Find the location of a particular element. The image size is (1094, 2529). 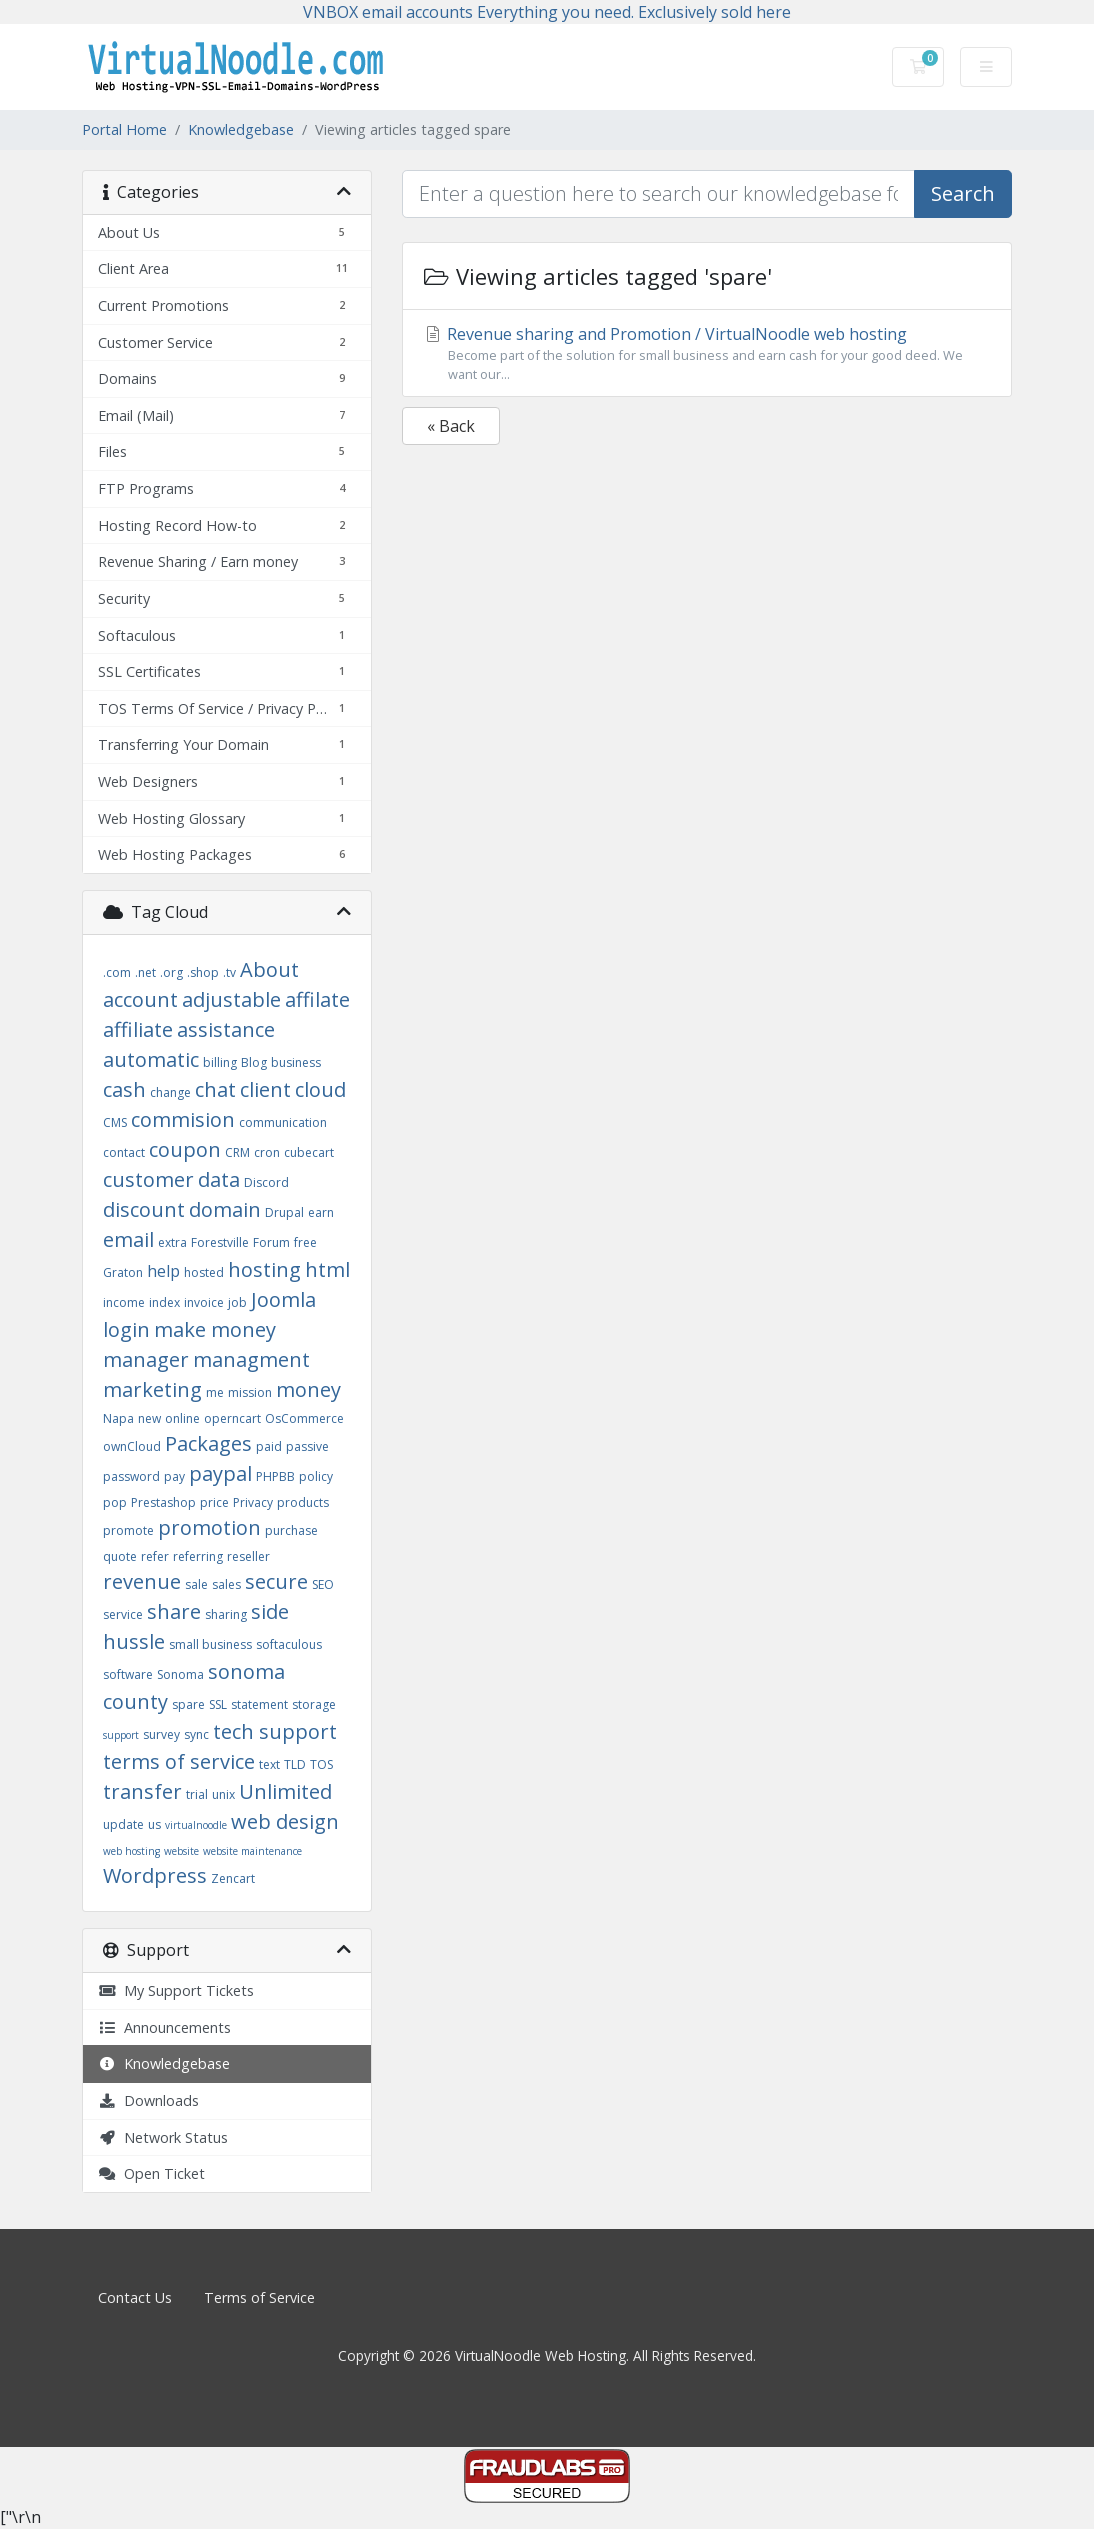

CRM is located at coordinates (237, 1152).